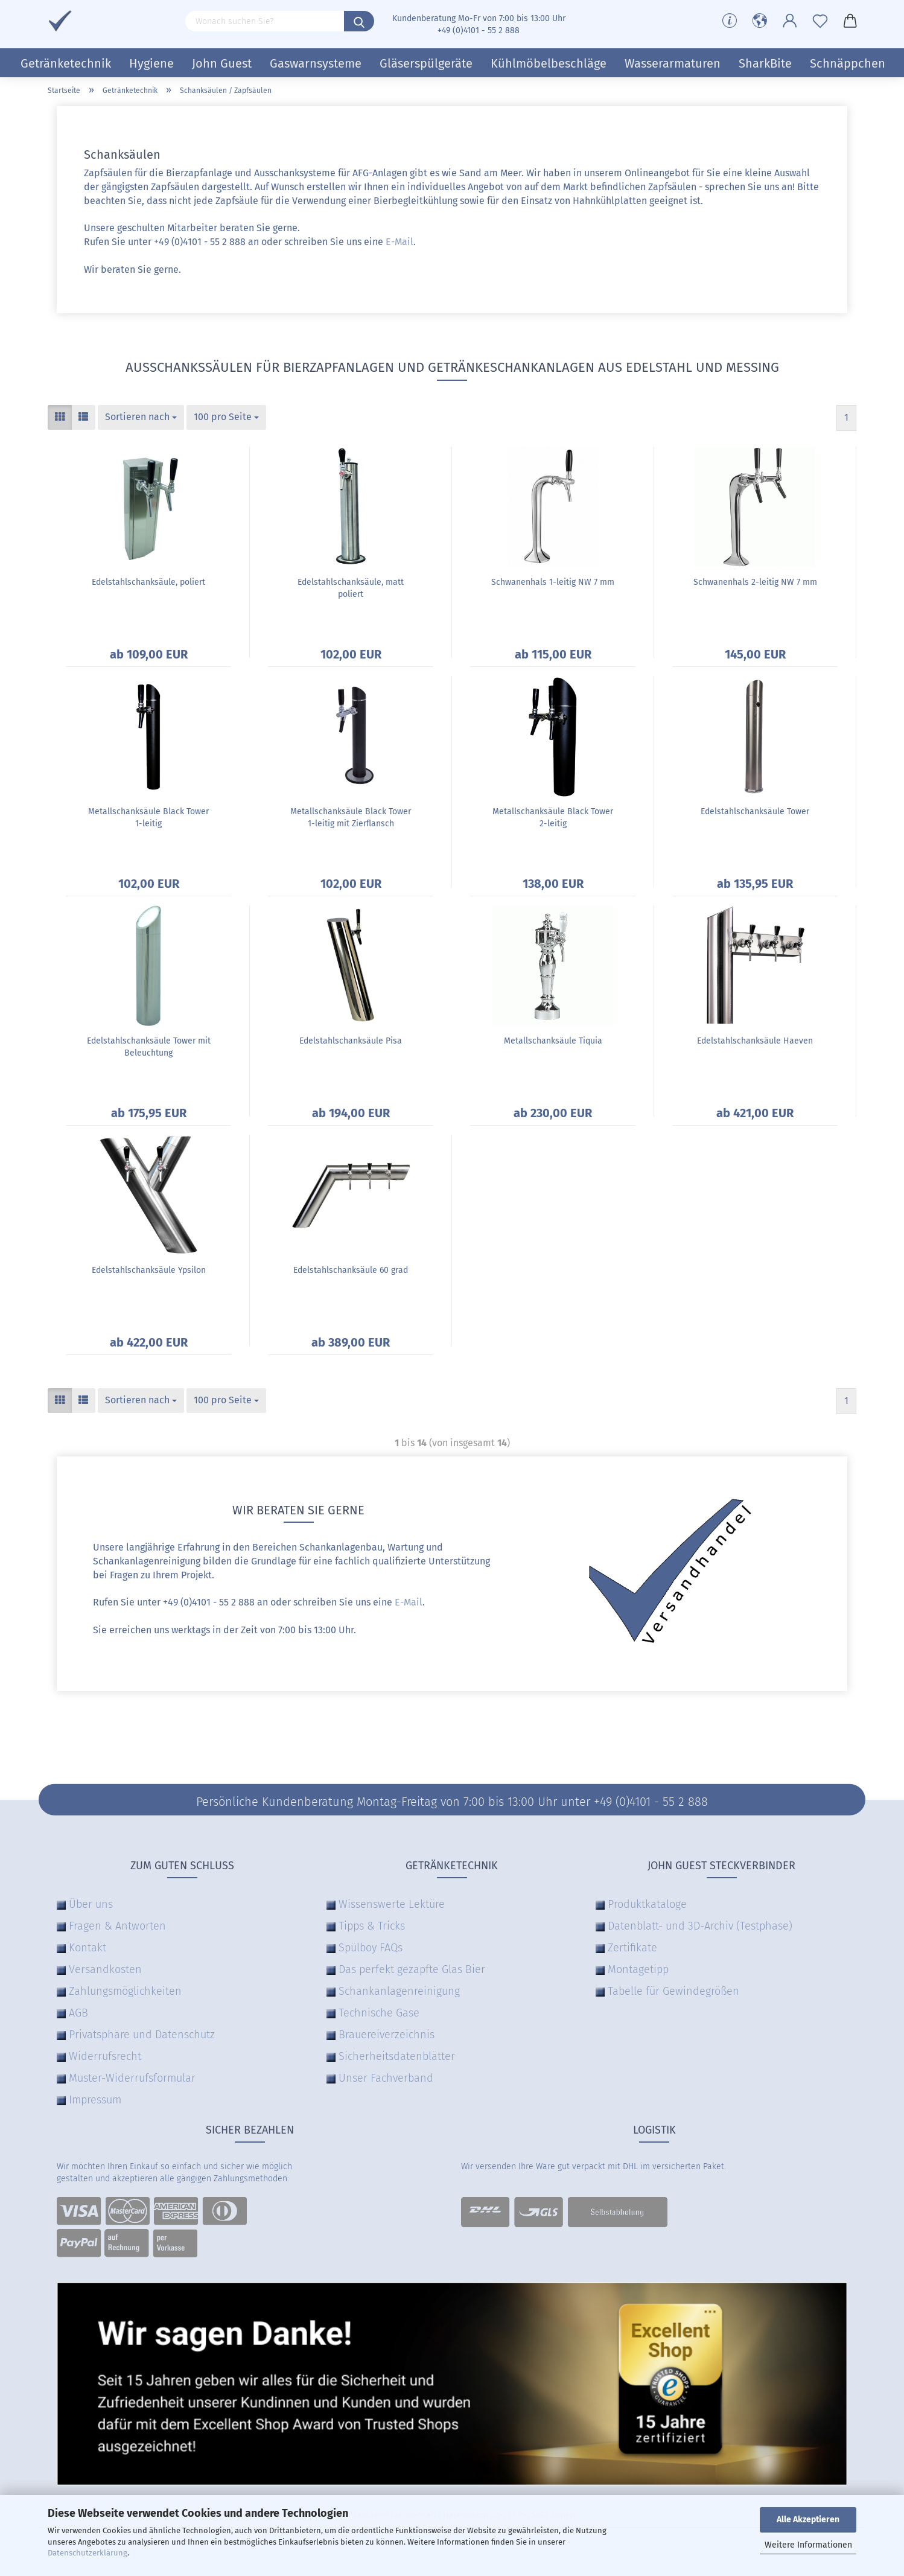 This screenshot has width=904, height=2576. What do you see at coordinates (78, 2013) in the screenshot?
I see `AGB` at bounding box center [78, 2013].